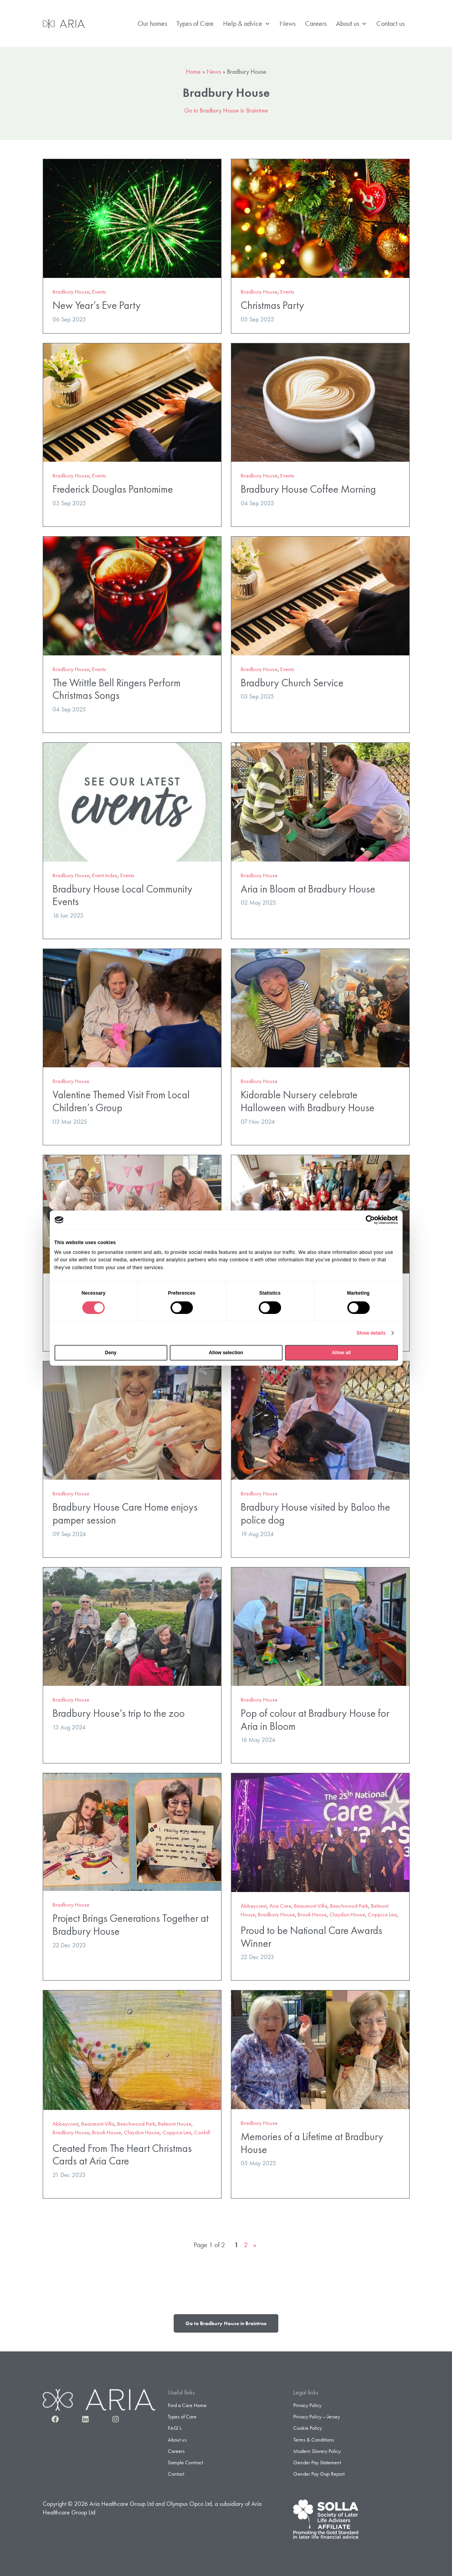  What do you see at coordinates (351, 23) in the screenshot?
I see `About us` at bounding box center [351, 23].